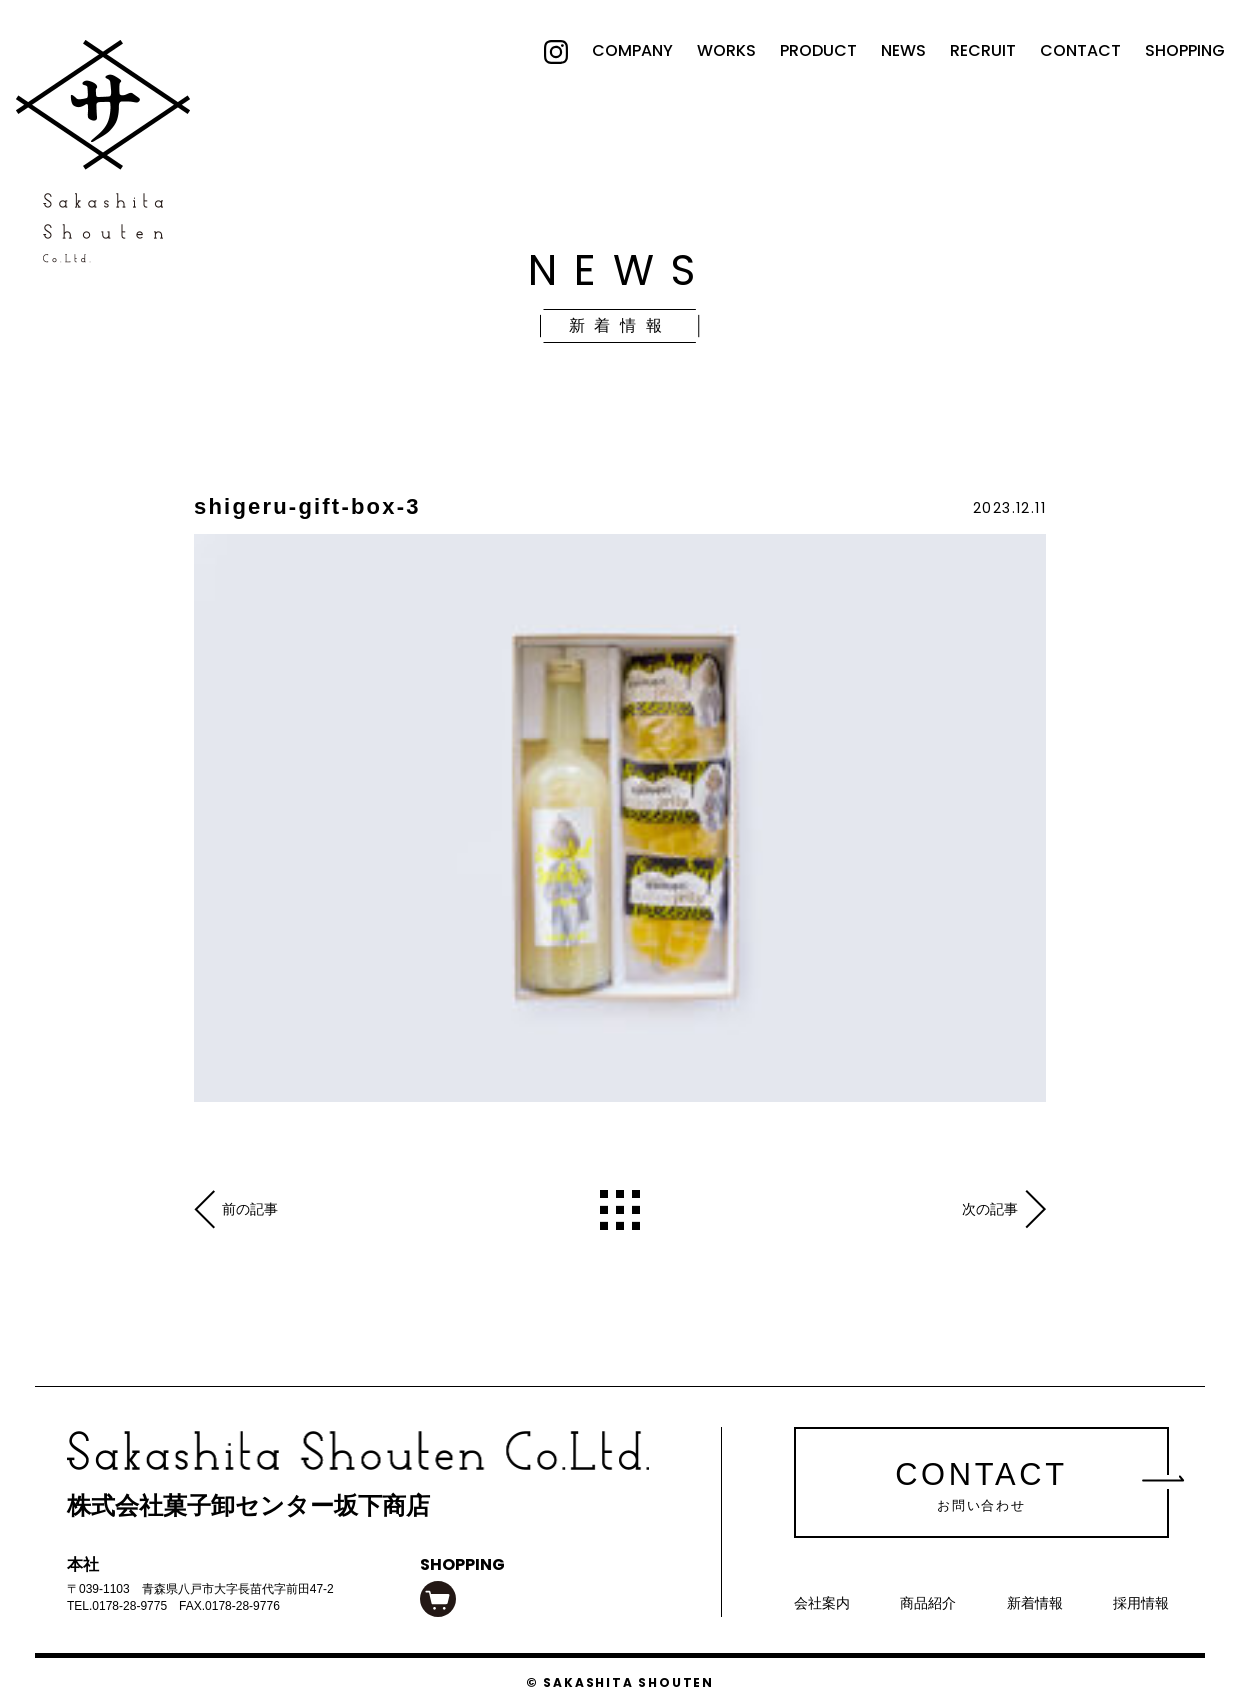 This screenshot has height=1707, width=1240. Describe the element at coordinates (1141, 1603) in the screenshot. I see `採用情報` at that location.